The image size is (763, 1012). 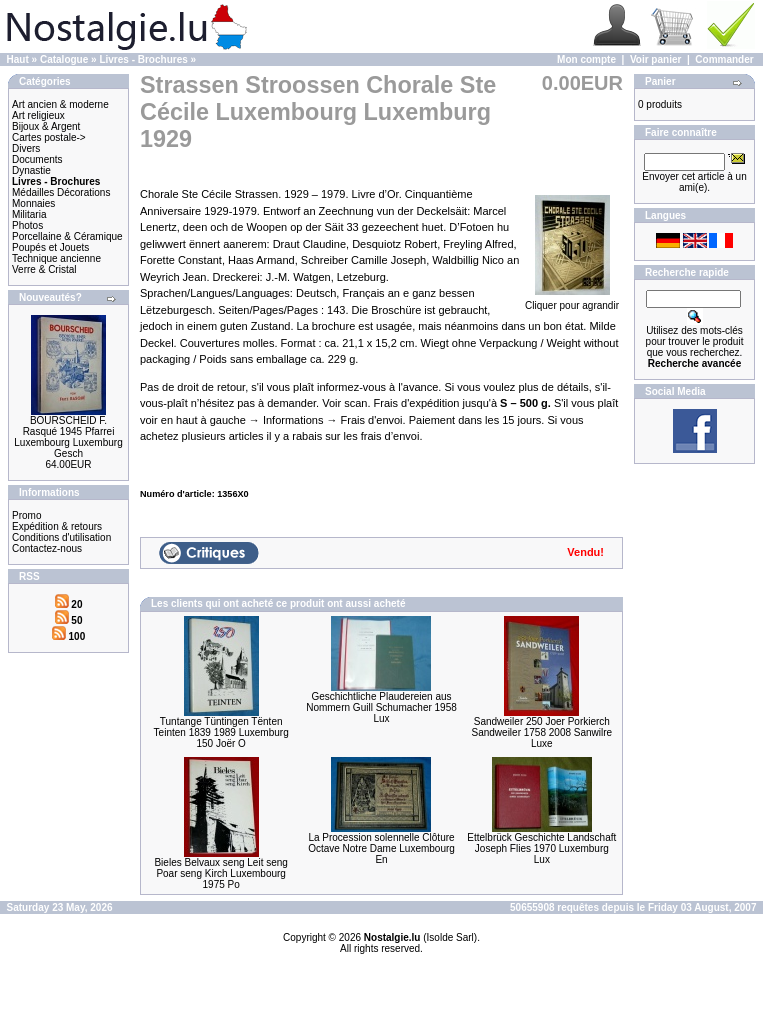 What do you see at coordinates (56, 258) in the screenshot?
I see `Technique ancienne` at bounding box center [56, 258].